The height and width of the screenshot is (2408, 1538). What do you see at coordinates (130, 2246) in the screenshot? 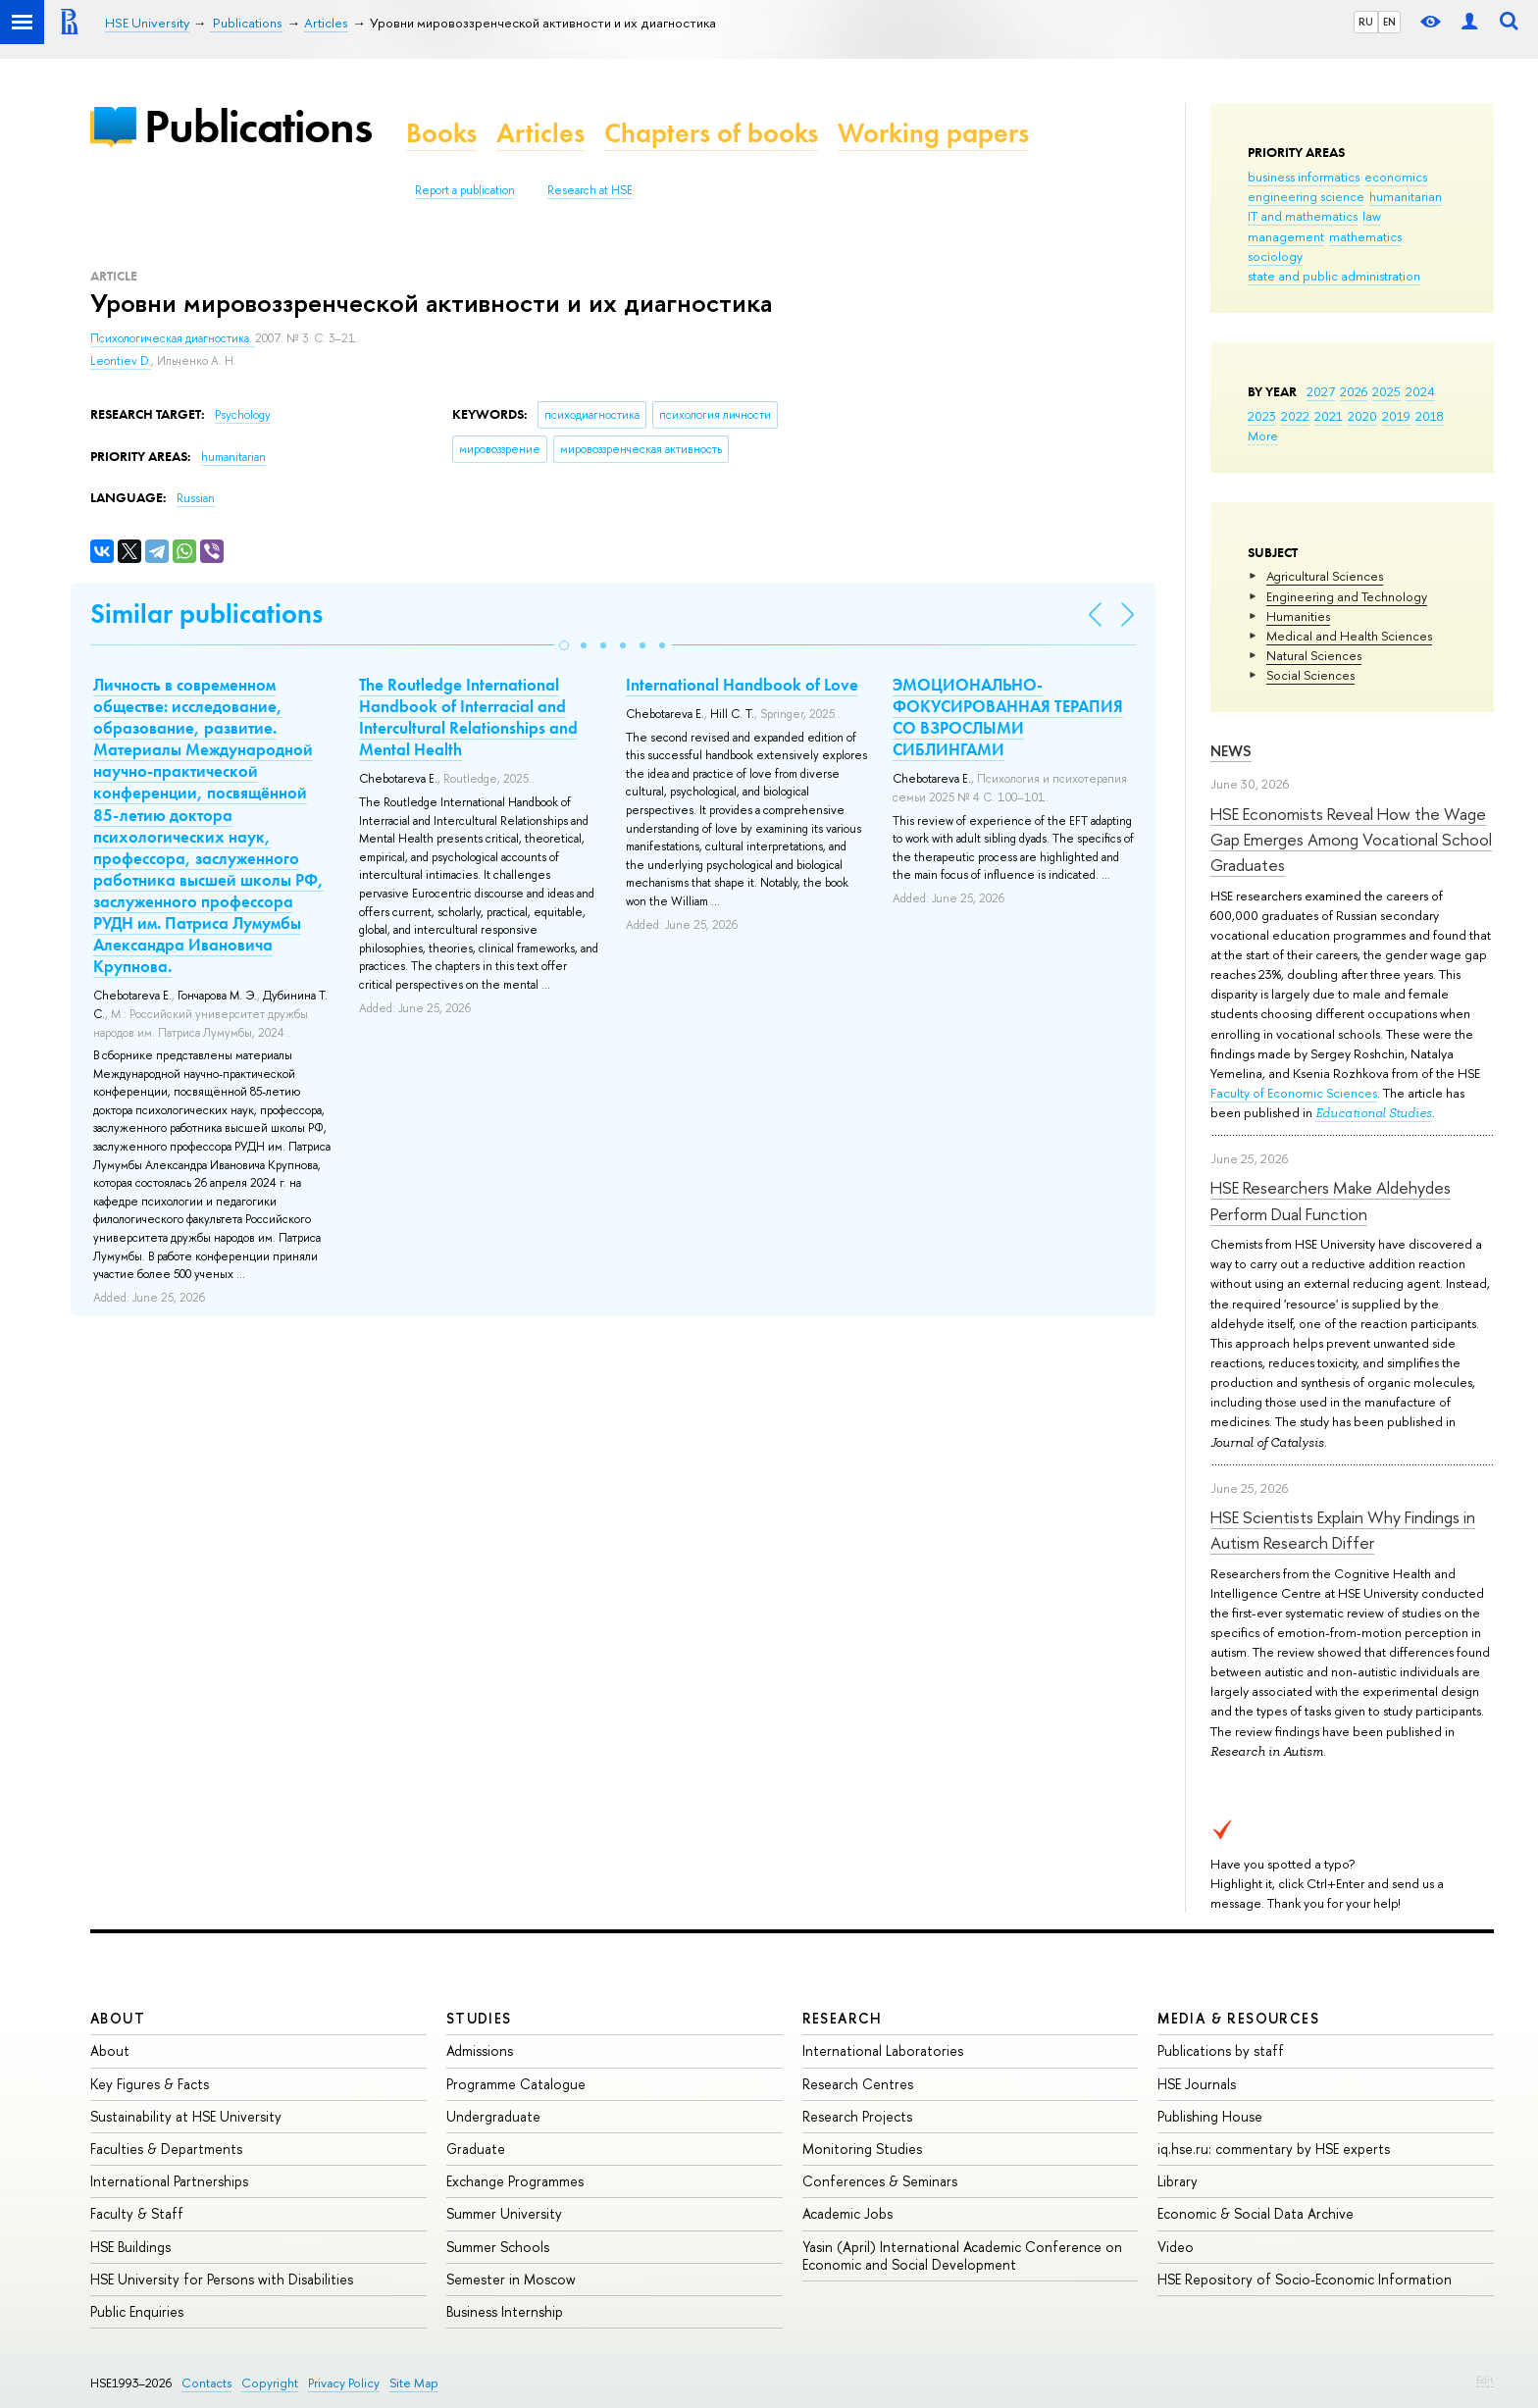
I see `HSE Buildings` at bounding box center [130, 2246].